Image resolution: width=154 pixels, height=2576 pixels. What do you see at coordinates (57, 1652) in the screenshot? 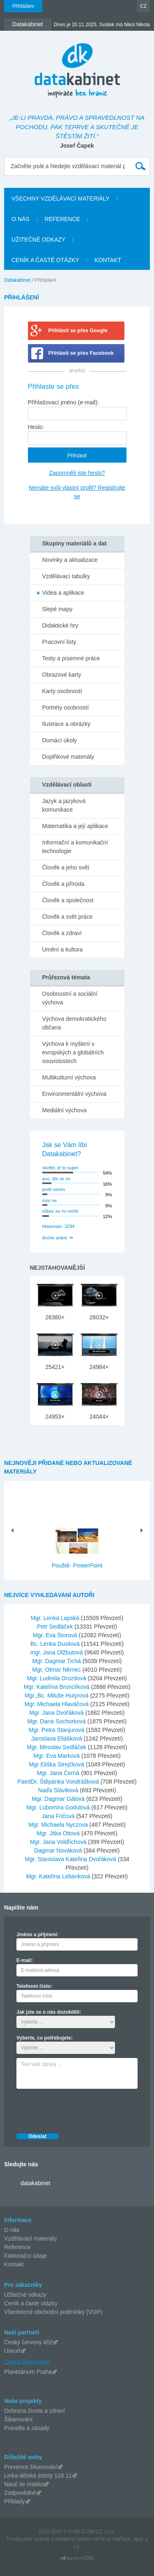
I see `mgr. Jana Olžbutová` at bounding box center [57, 1652].